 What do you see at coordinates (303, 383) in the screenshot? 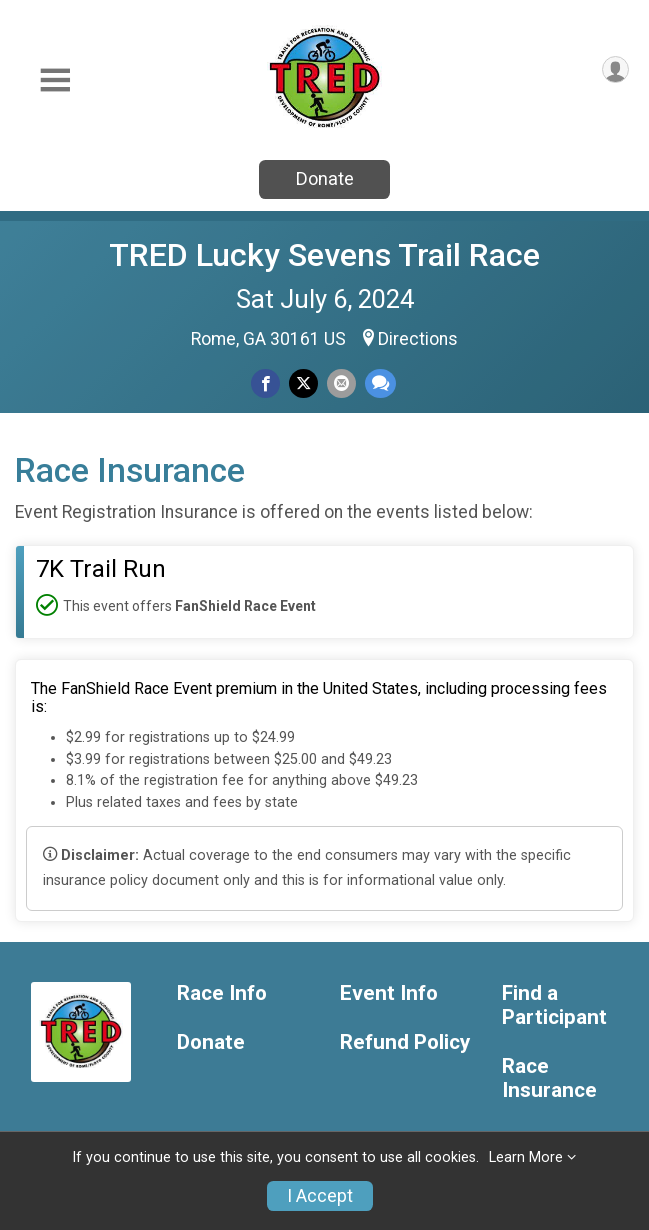
I see `[Share on Twitter]` at bounding box center [303, 383].